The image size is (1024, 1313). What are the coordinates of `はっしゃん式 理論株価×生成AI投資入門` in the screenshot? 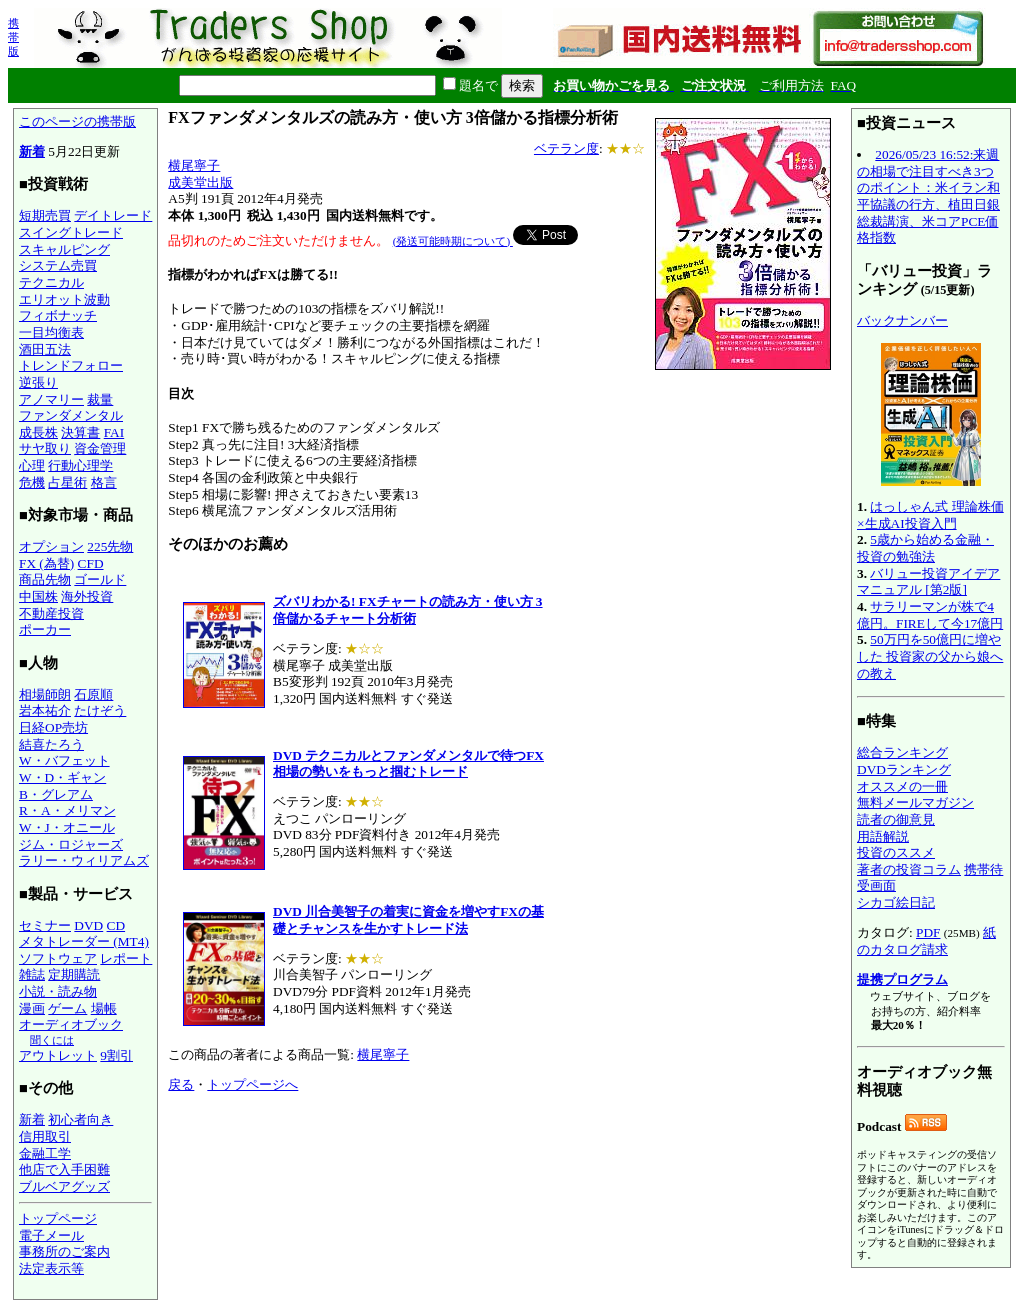 It's located at (930, 515).